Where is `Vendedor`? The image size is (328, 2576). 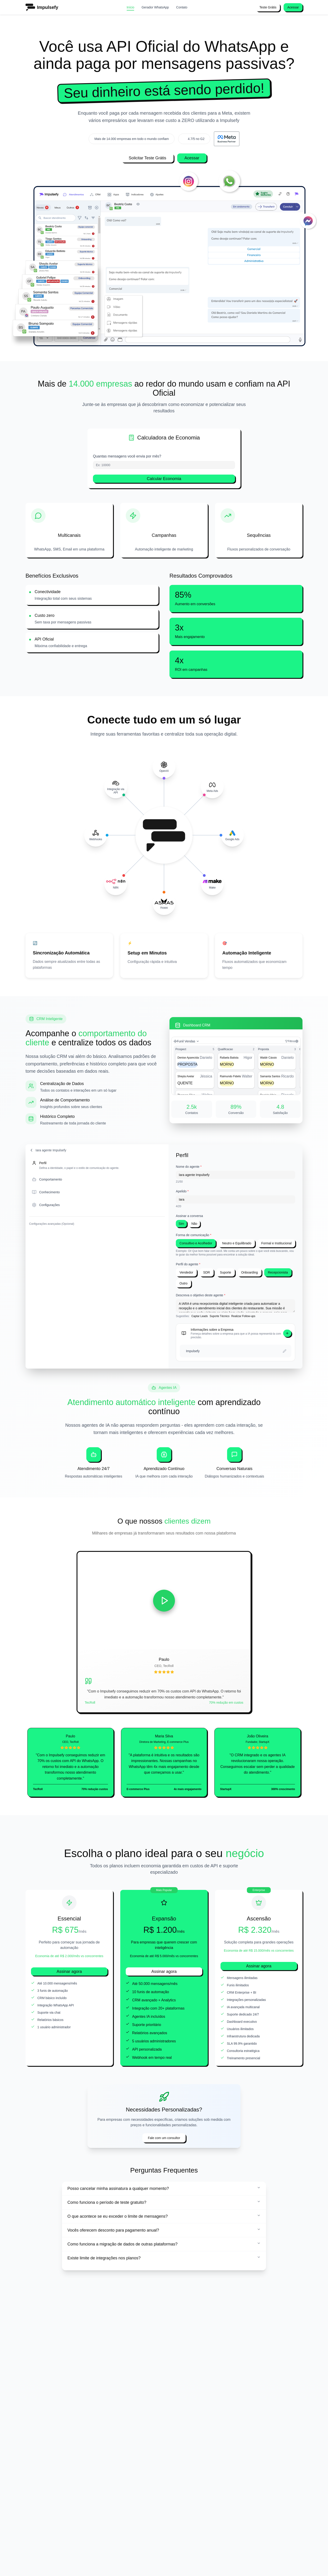 Vendedor is located at coordinates (186, 1278).